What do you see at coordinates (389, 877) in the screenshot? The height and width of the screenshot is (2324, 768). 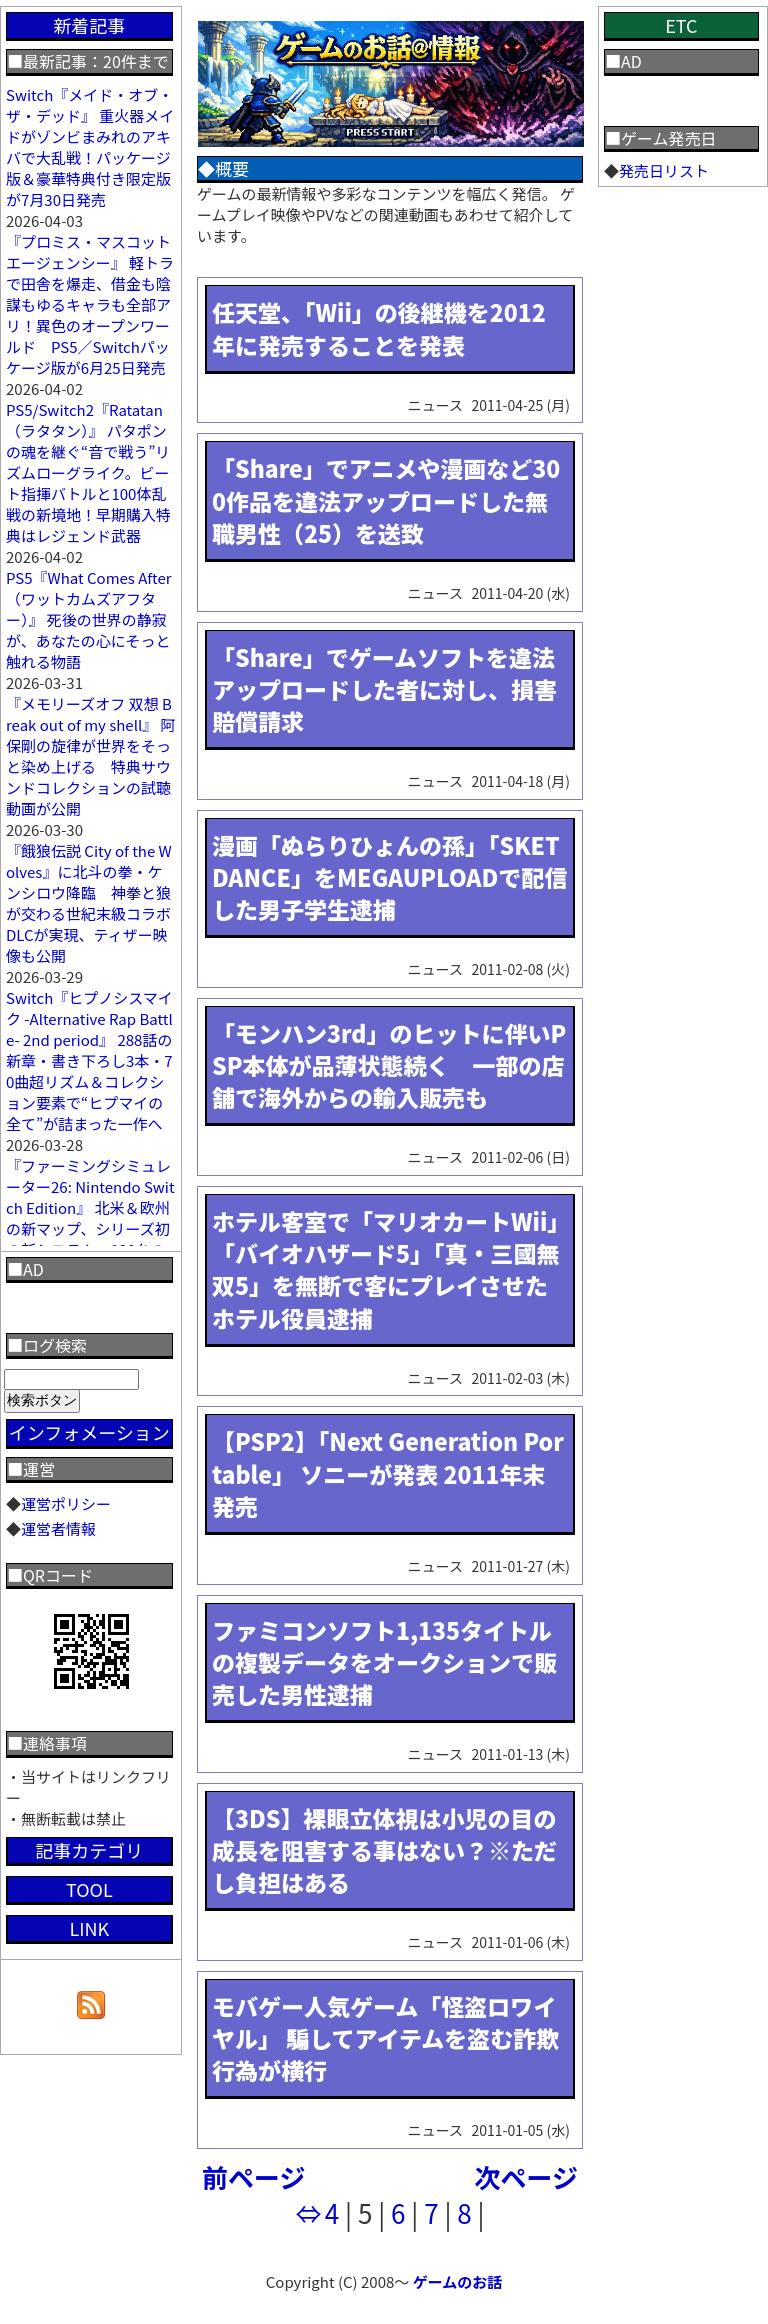 I see `漫画「ぬらりひょんの孫」「SKET DANCE」をMEGAUPLOADで配信した男子学生逮捕` at bounding box center [389, 877].